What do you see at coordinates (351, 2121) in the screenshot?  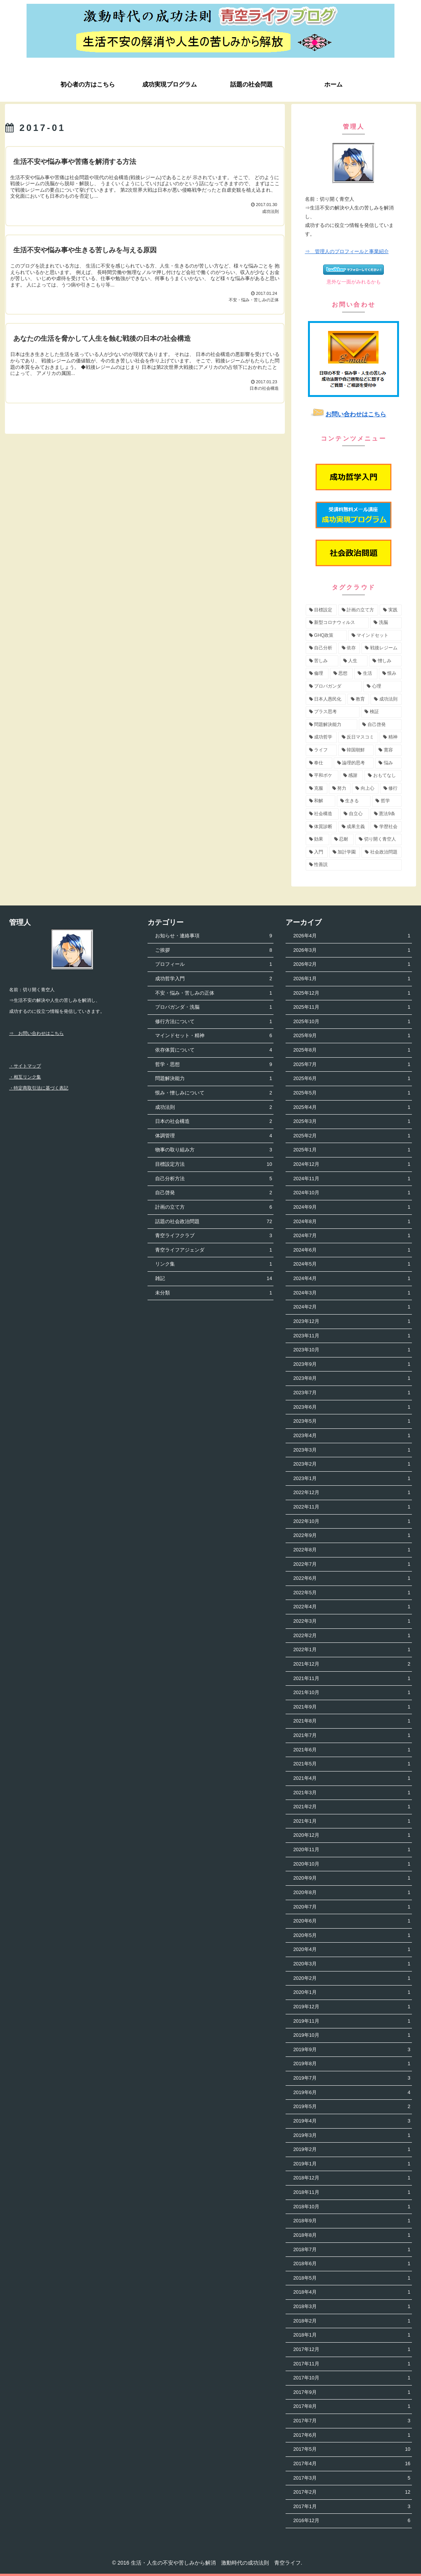 I see `2019年4月` at bounding box center [351, 2121].